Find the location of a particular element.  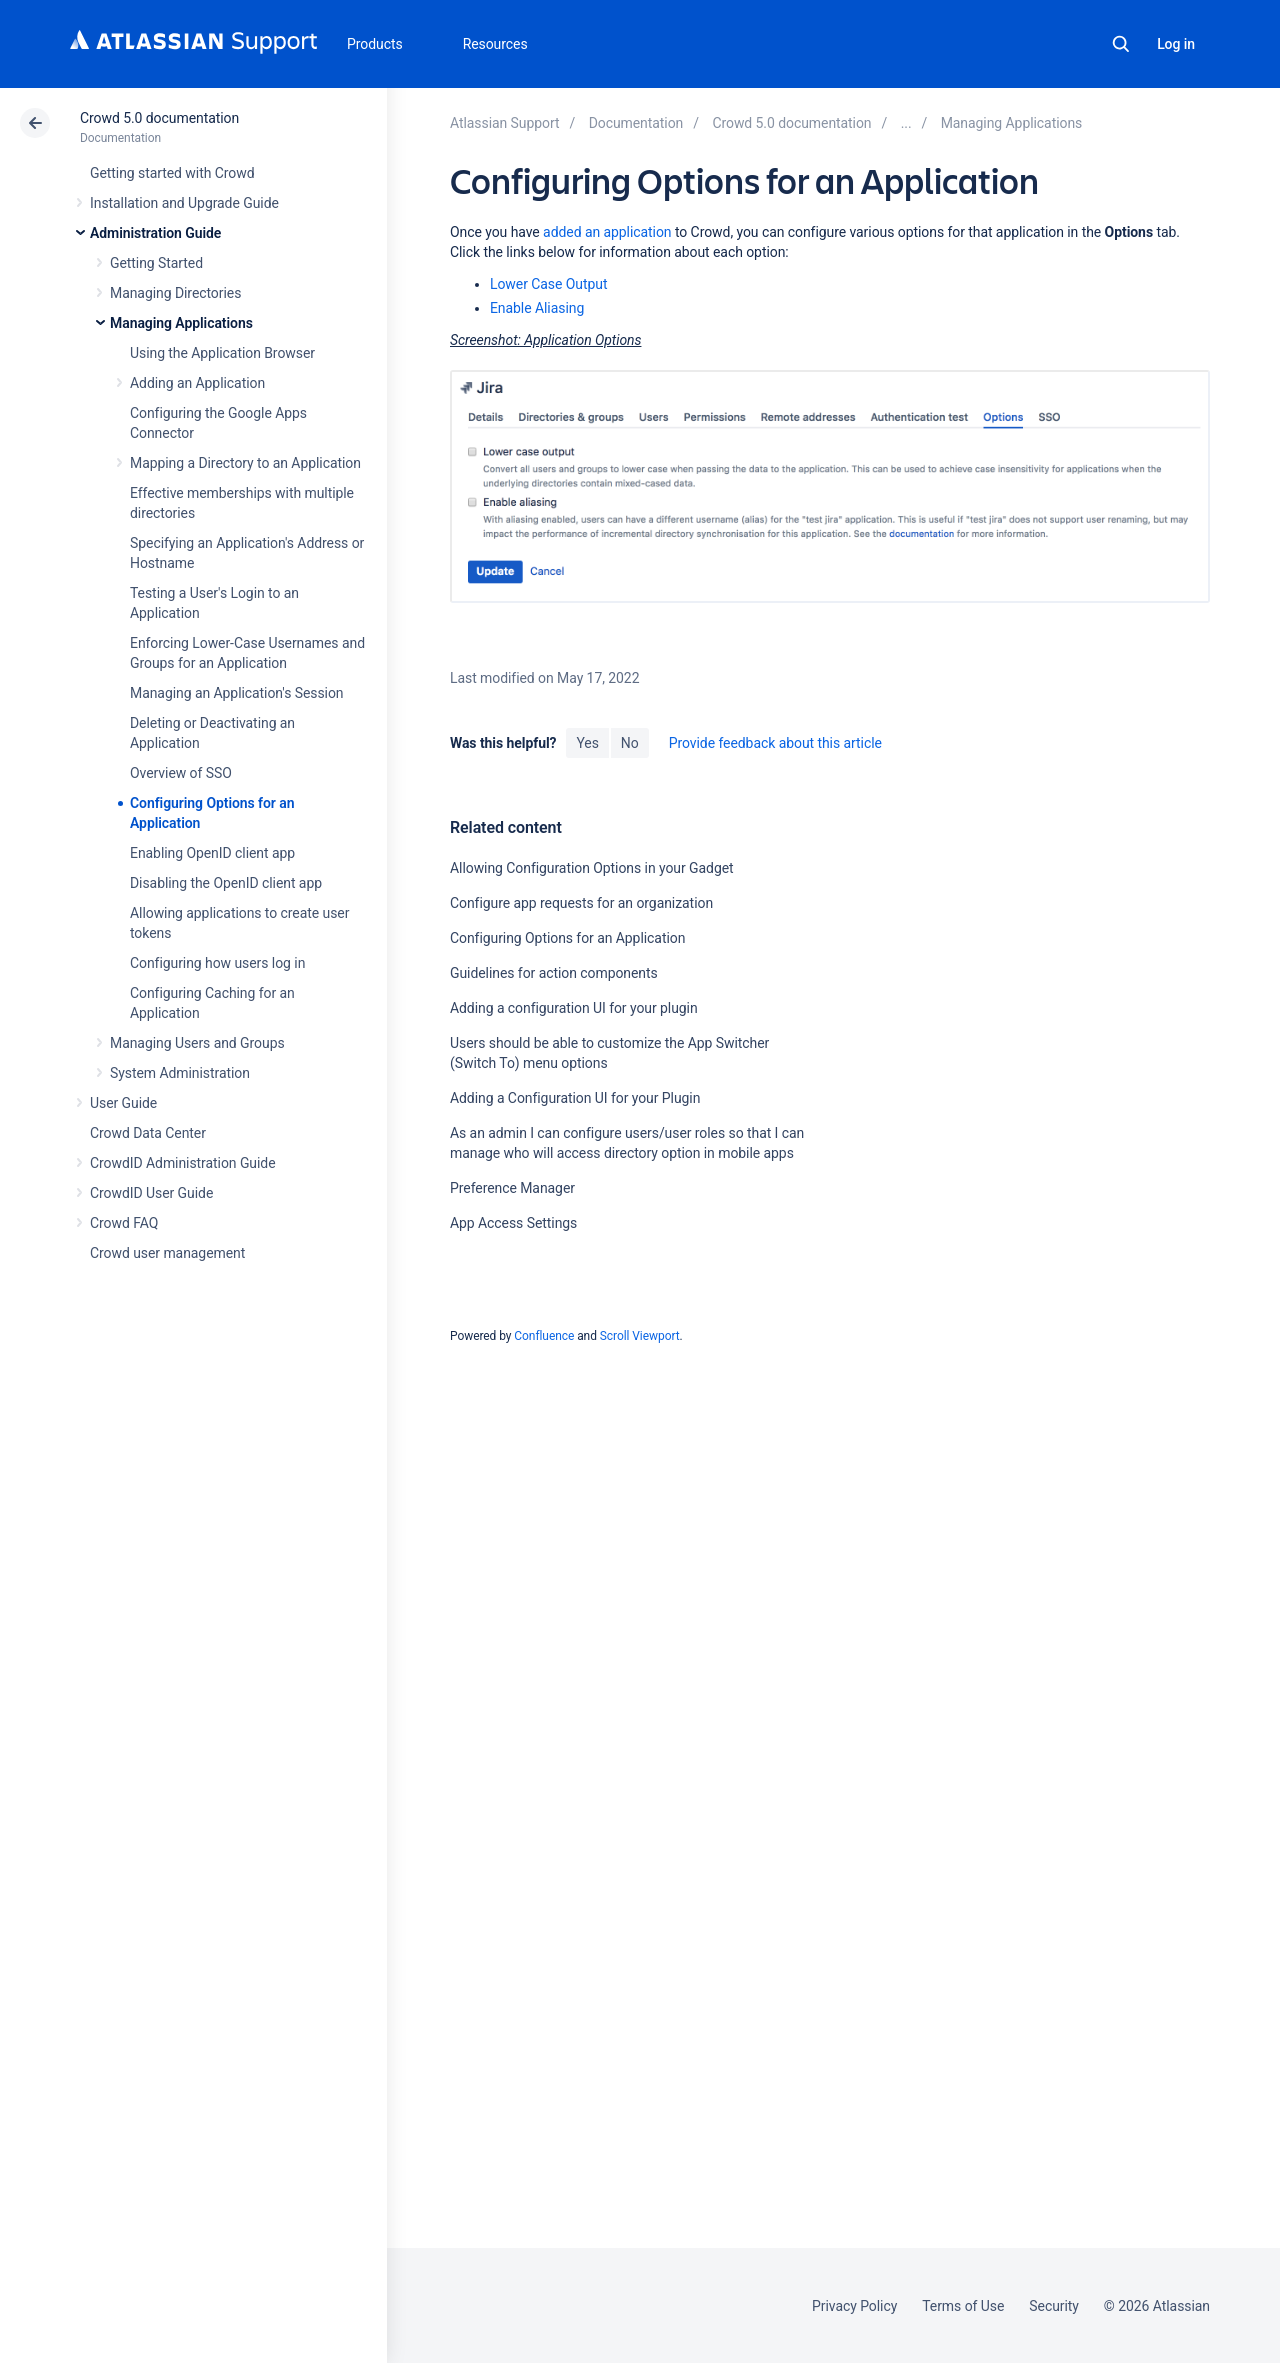

Managing an Application's Session is located at coordinates (237, 693).